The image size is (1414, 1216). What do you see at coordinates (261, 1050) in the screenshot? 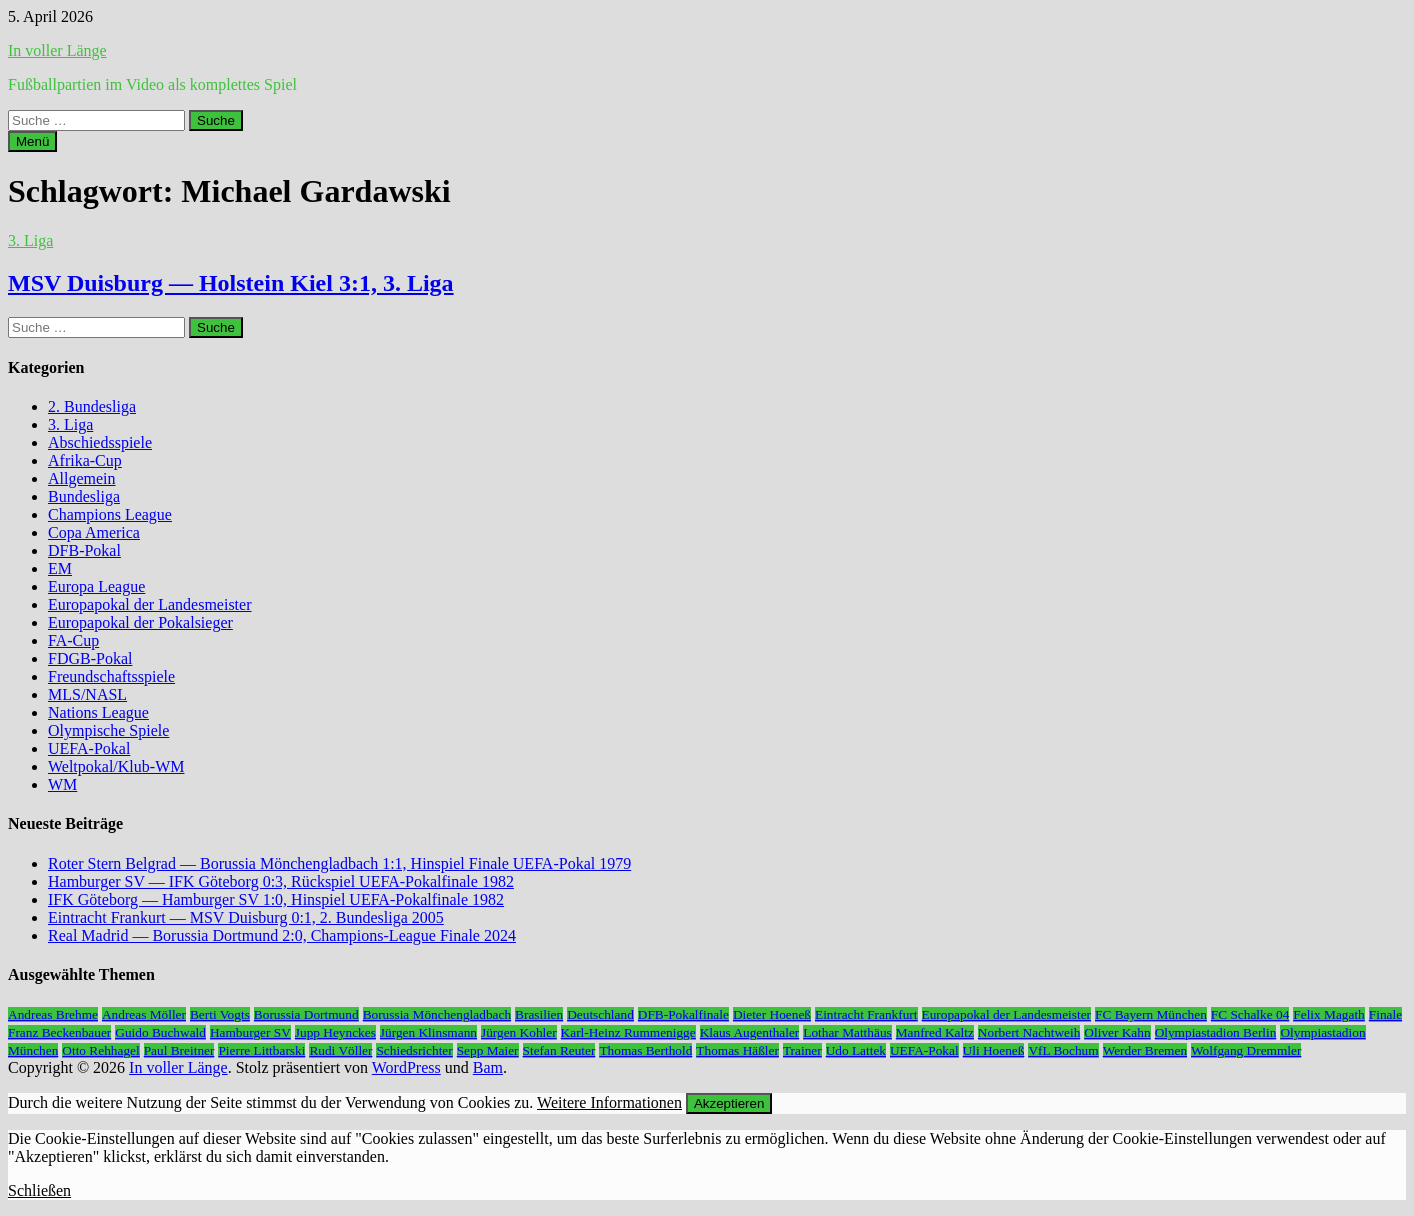
I see `Pierre Littbarski` at bounding box center [261, 1050].